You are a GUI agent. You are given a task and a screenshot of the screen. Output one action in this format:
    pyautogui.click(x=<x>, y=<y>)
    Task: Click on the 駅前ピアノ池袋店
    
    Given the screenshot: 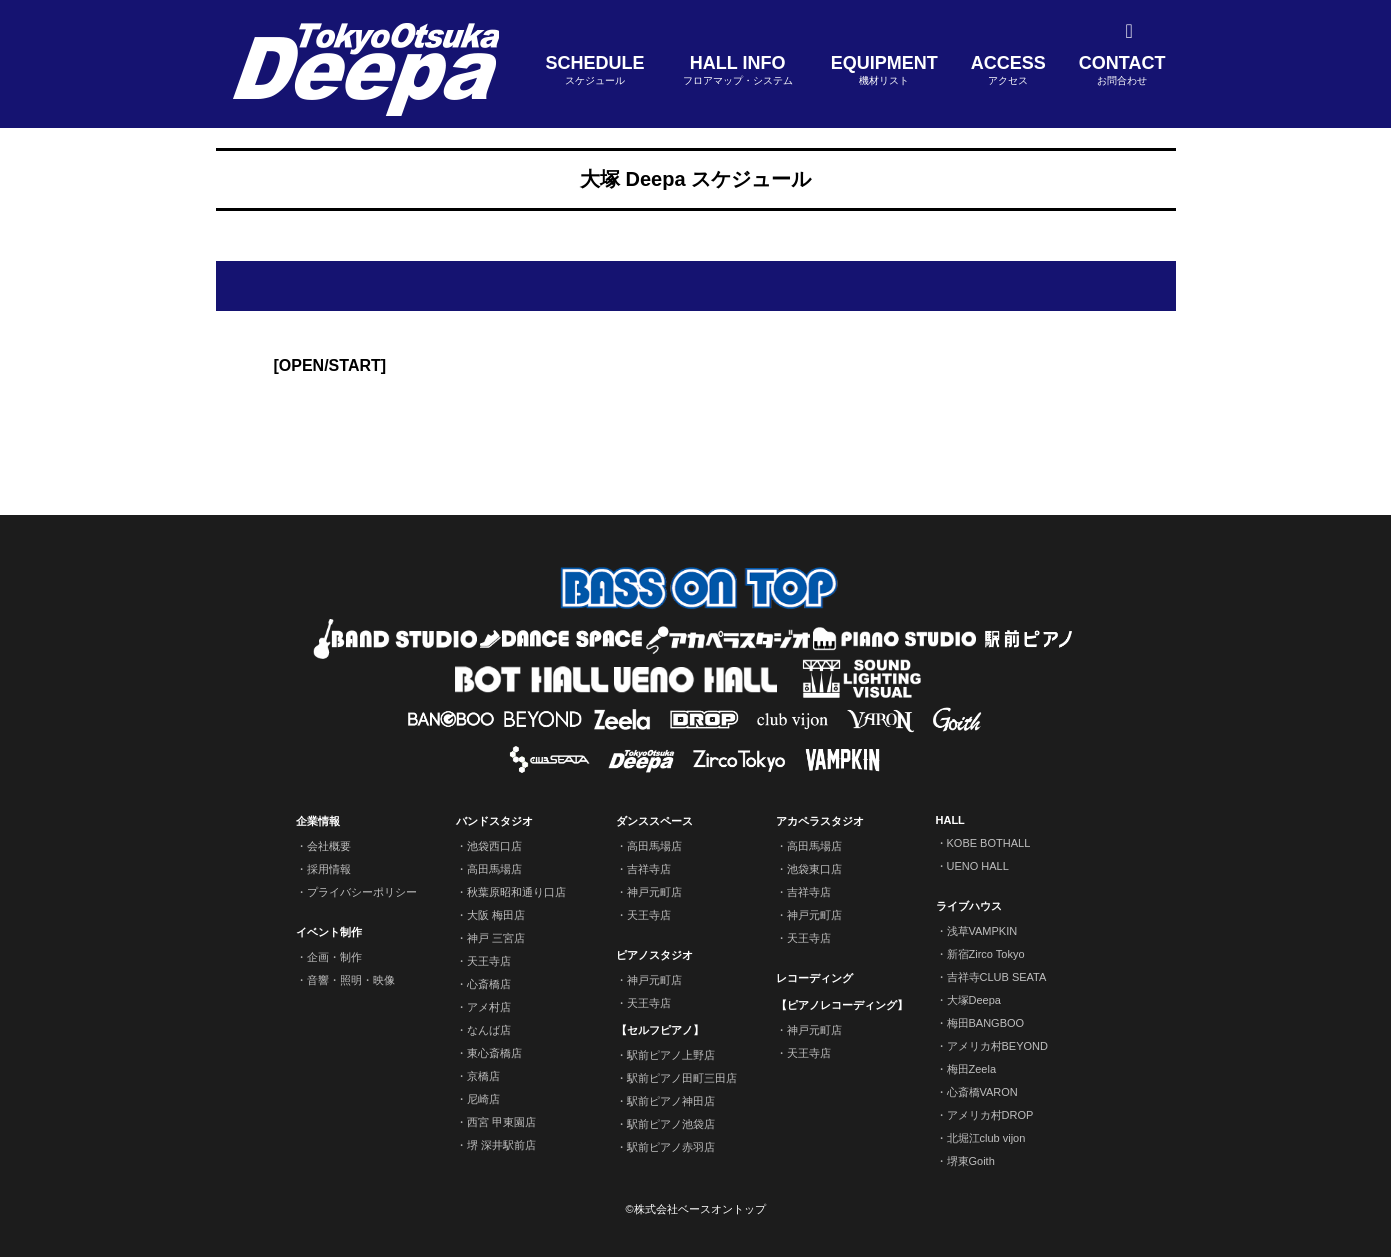 What is the action you would take?
    pyautogui.click(x=671, y=1124)
    